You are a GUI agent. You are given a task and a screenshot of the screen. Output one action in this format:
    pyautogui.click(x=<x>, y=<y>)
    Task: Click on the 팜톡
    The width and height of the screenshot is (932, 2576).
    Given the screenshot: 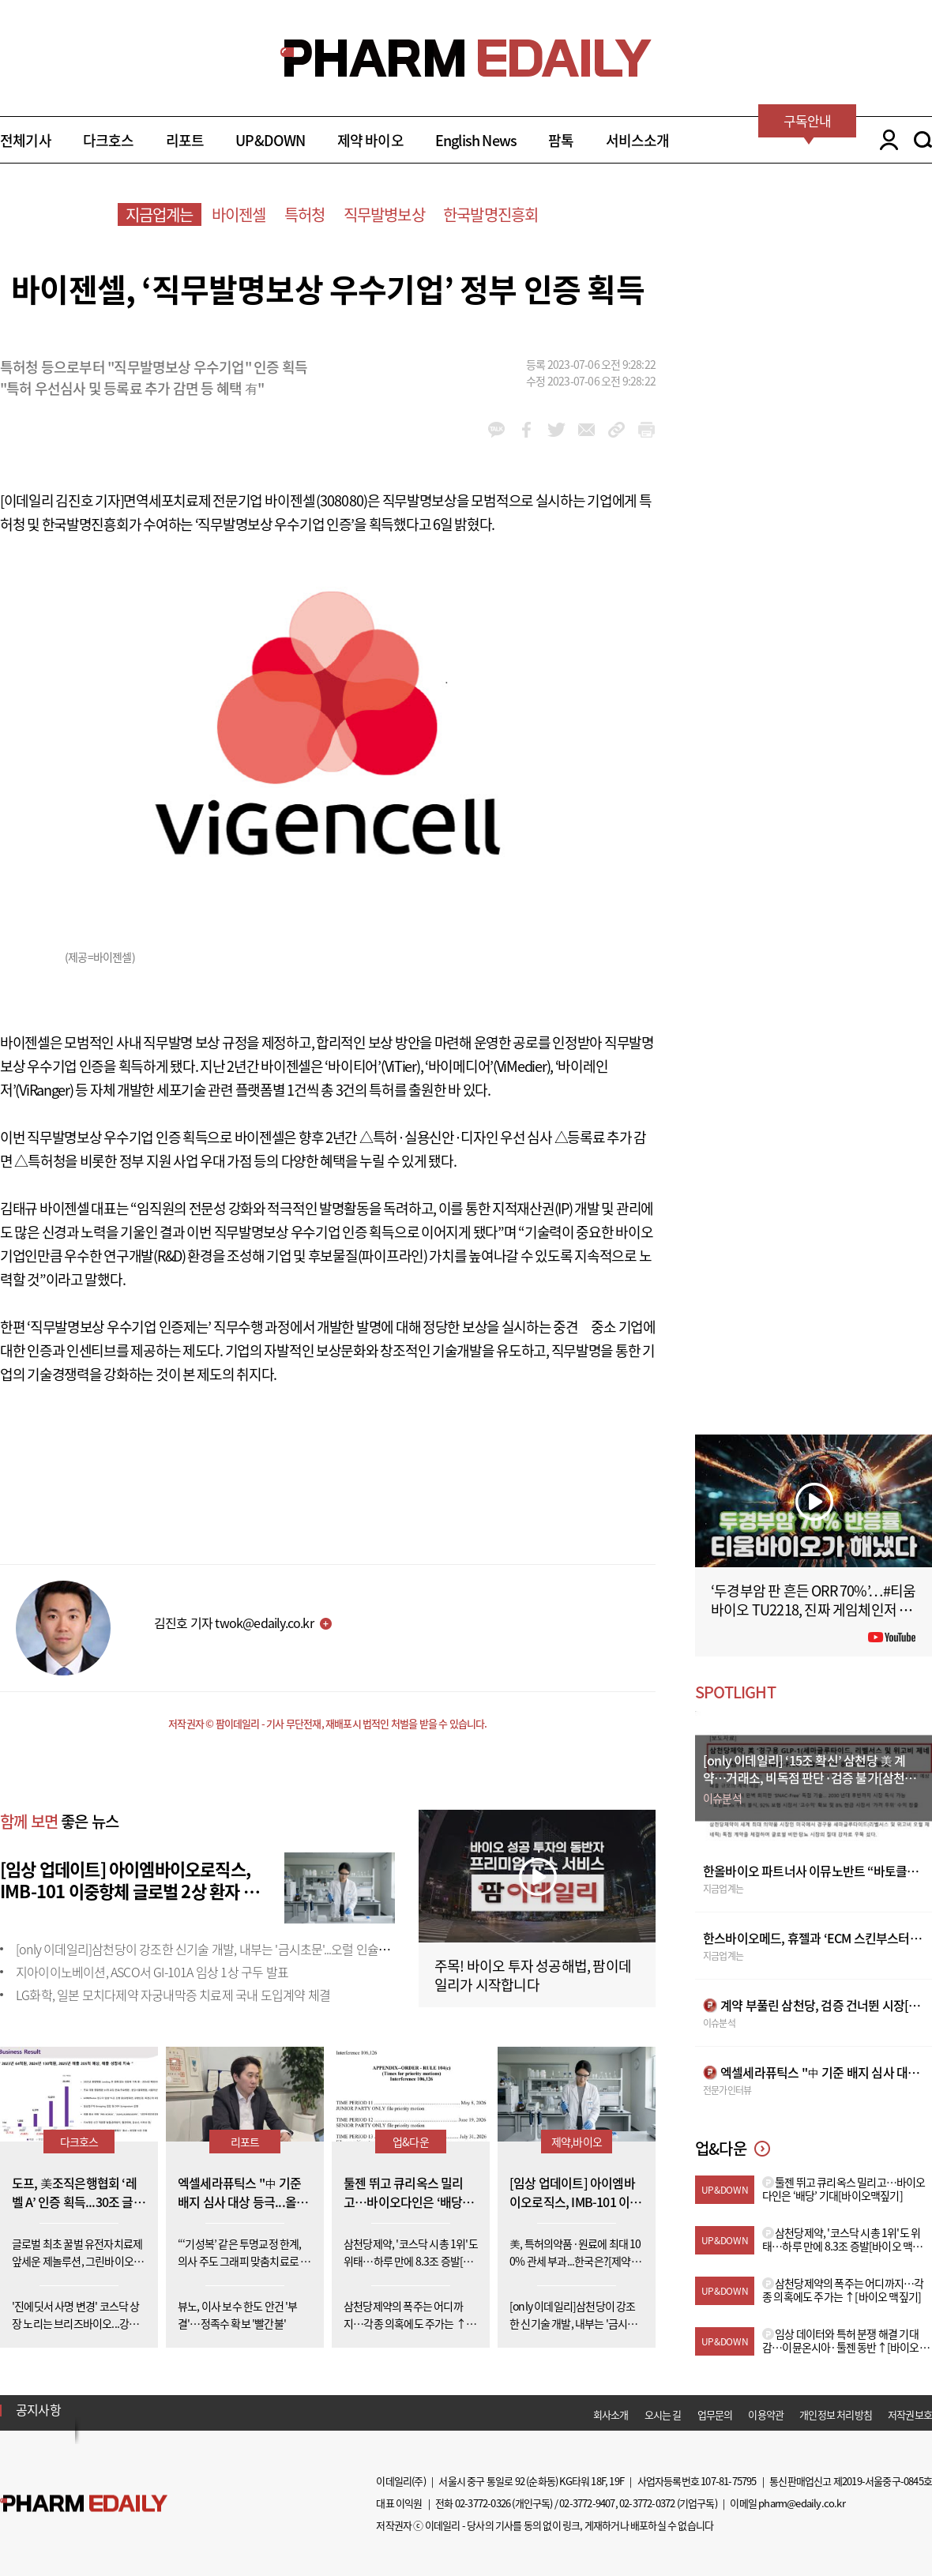 What is the action you would take?
    pyautogui.click(x=560, y=140)
    